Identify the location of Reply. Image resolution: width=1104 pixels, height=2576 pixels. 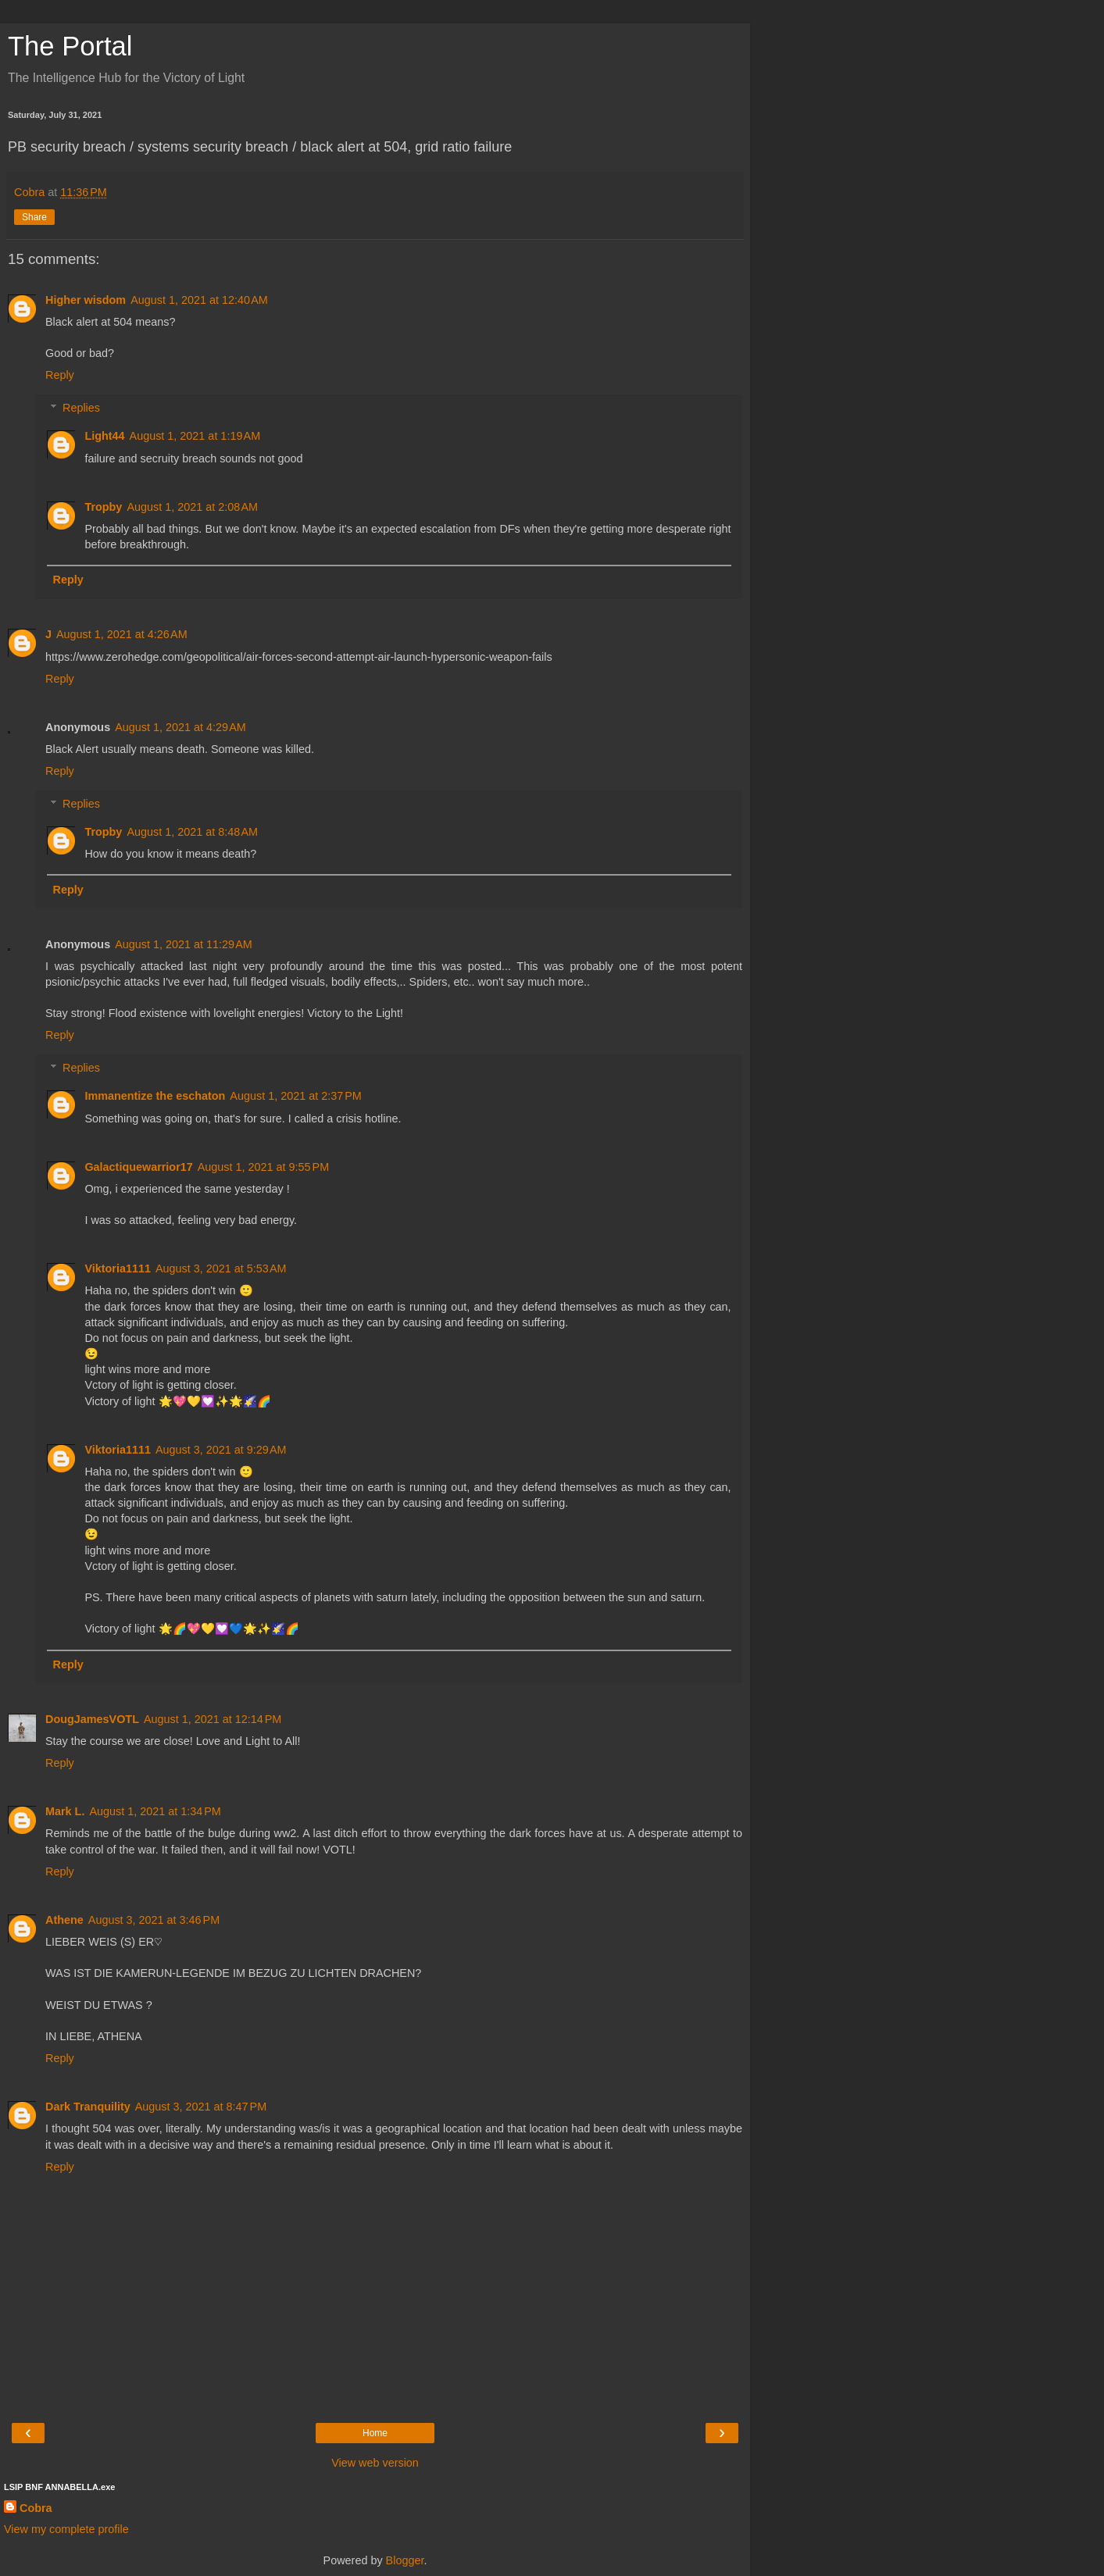
(59, 375).